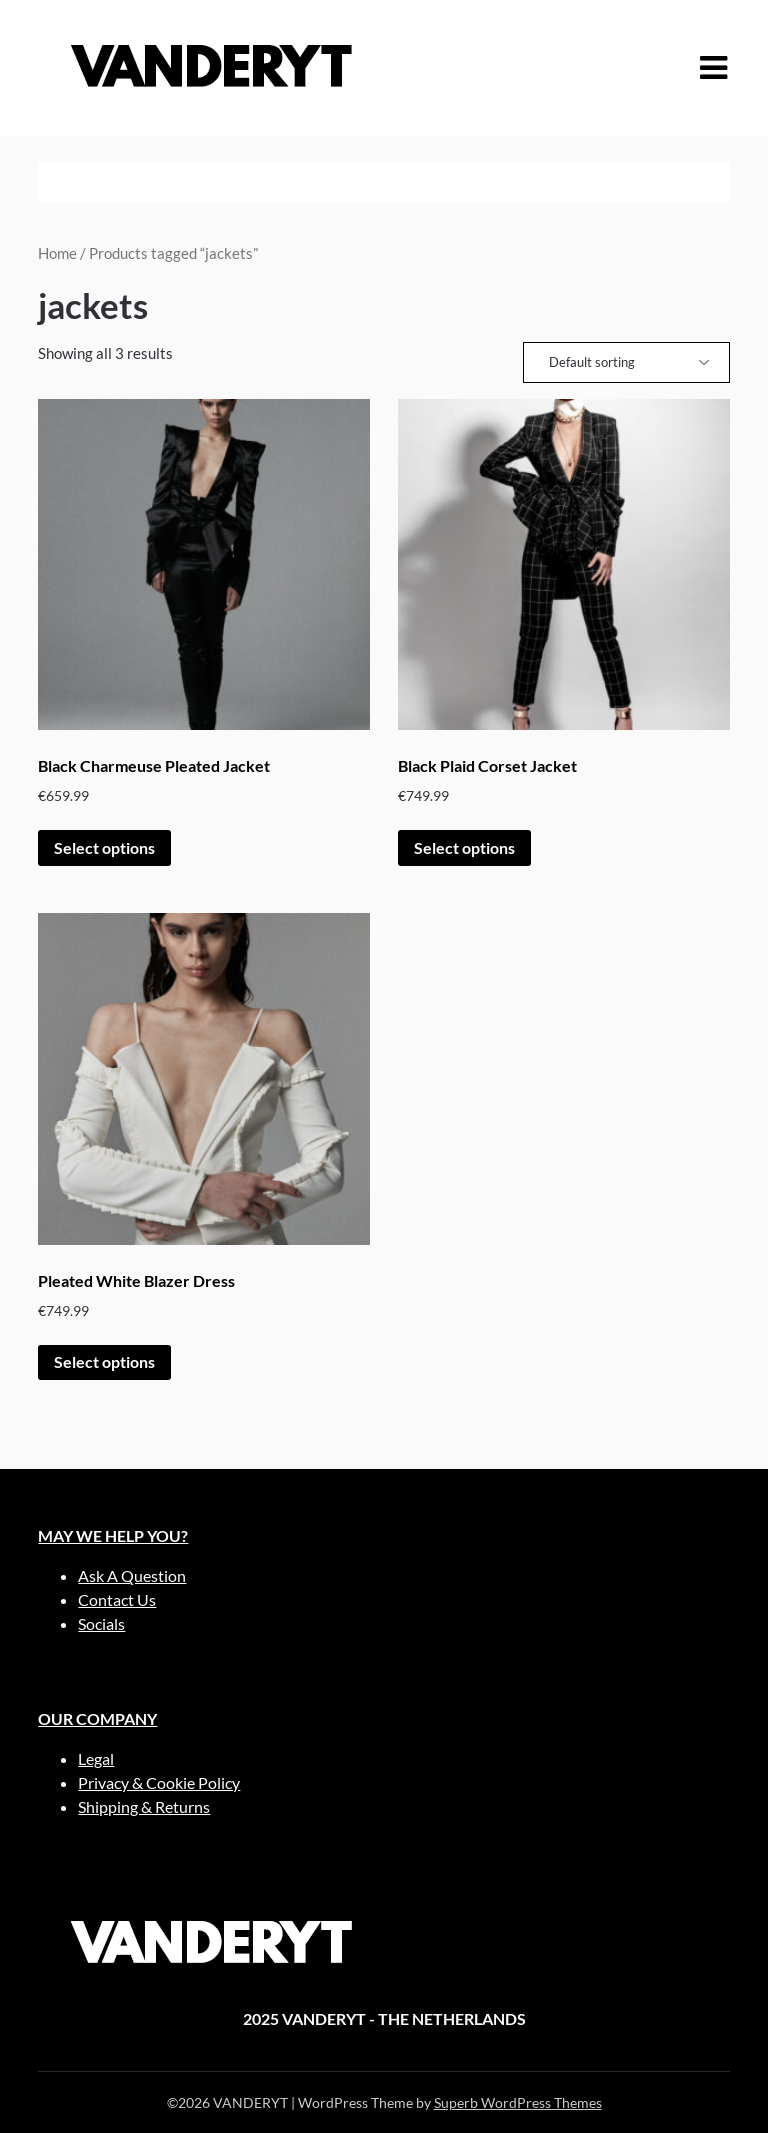 This screenshot has width=768, height=2133. Describe the element at coordinates (518, 2102) in the screenshot. I see `Superb WordPress Themes` at that location.